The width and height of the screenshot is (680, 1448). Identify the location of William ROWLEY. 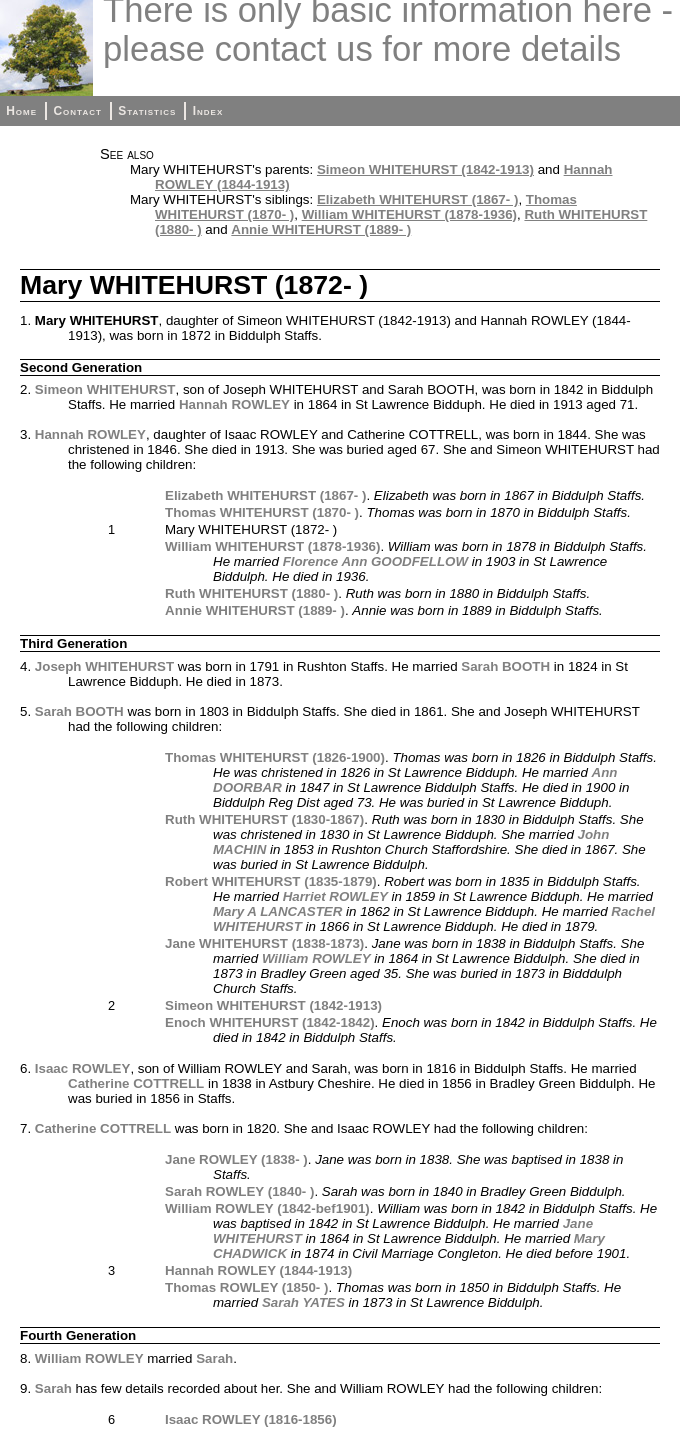
(316, 958).